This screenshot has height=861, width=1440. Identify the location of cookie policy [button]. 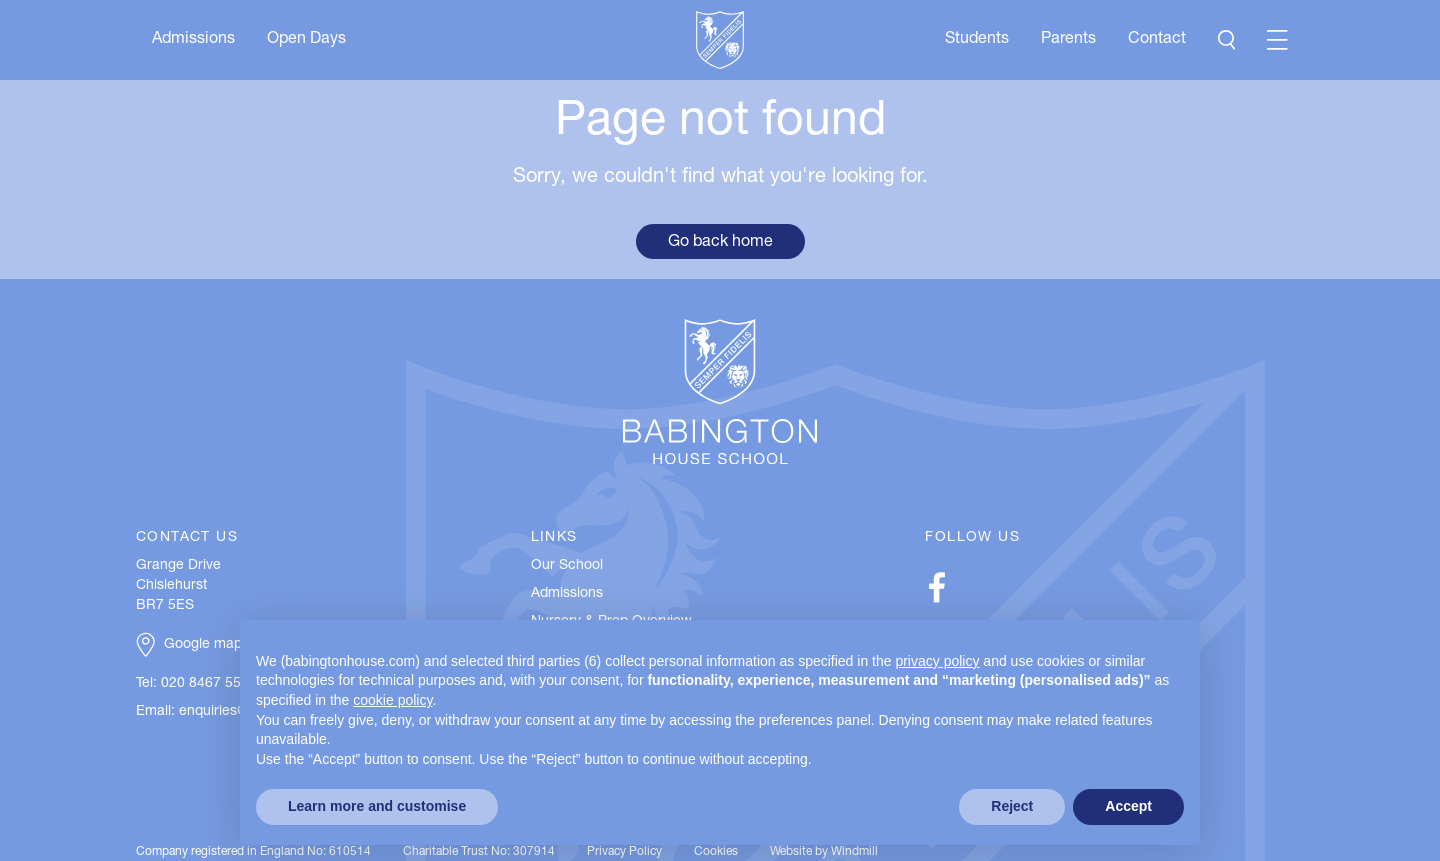
(392, 700).